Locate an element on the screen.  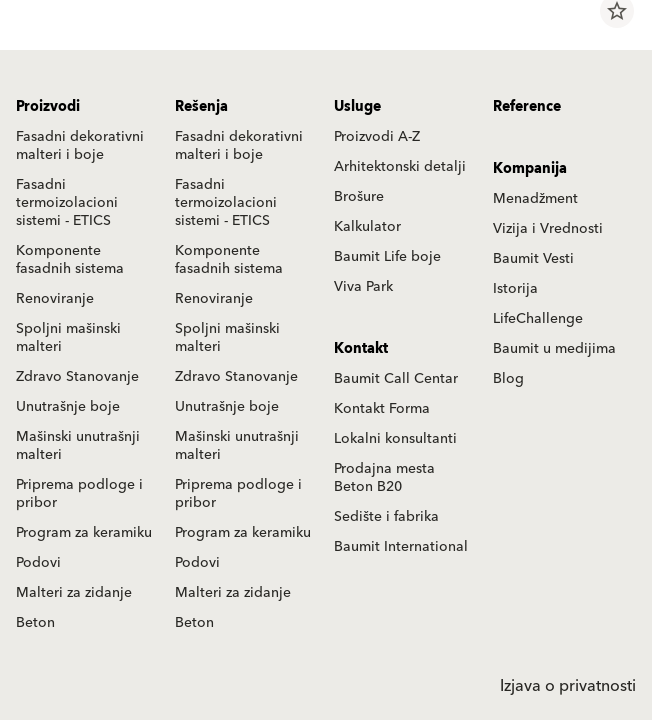
Vizija i Vrednosti is located at coordinates (548, 229).